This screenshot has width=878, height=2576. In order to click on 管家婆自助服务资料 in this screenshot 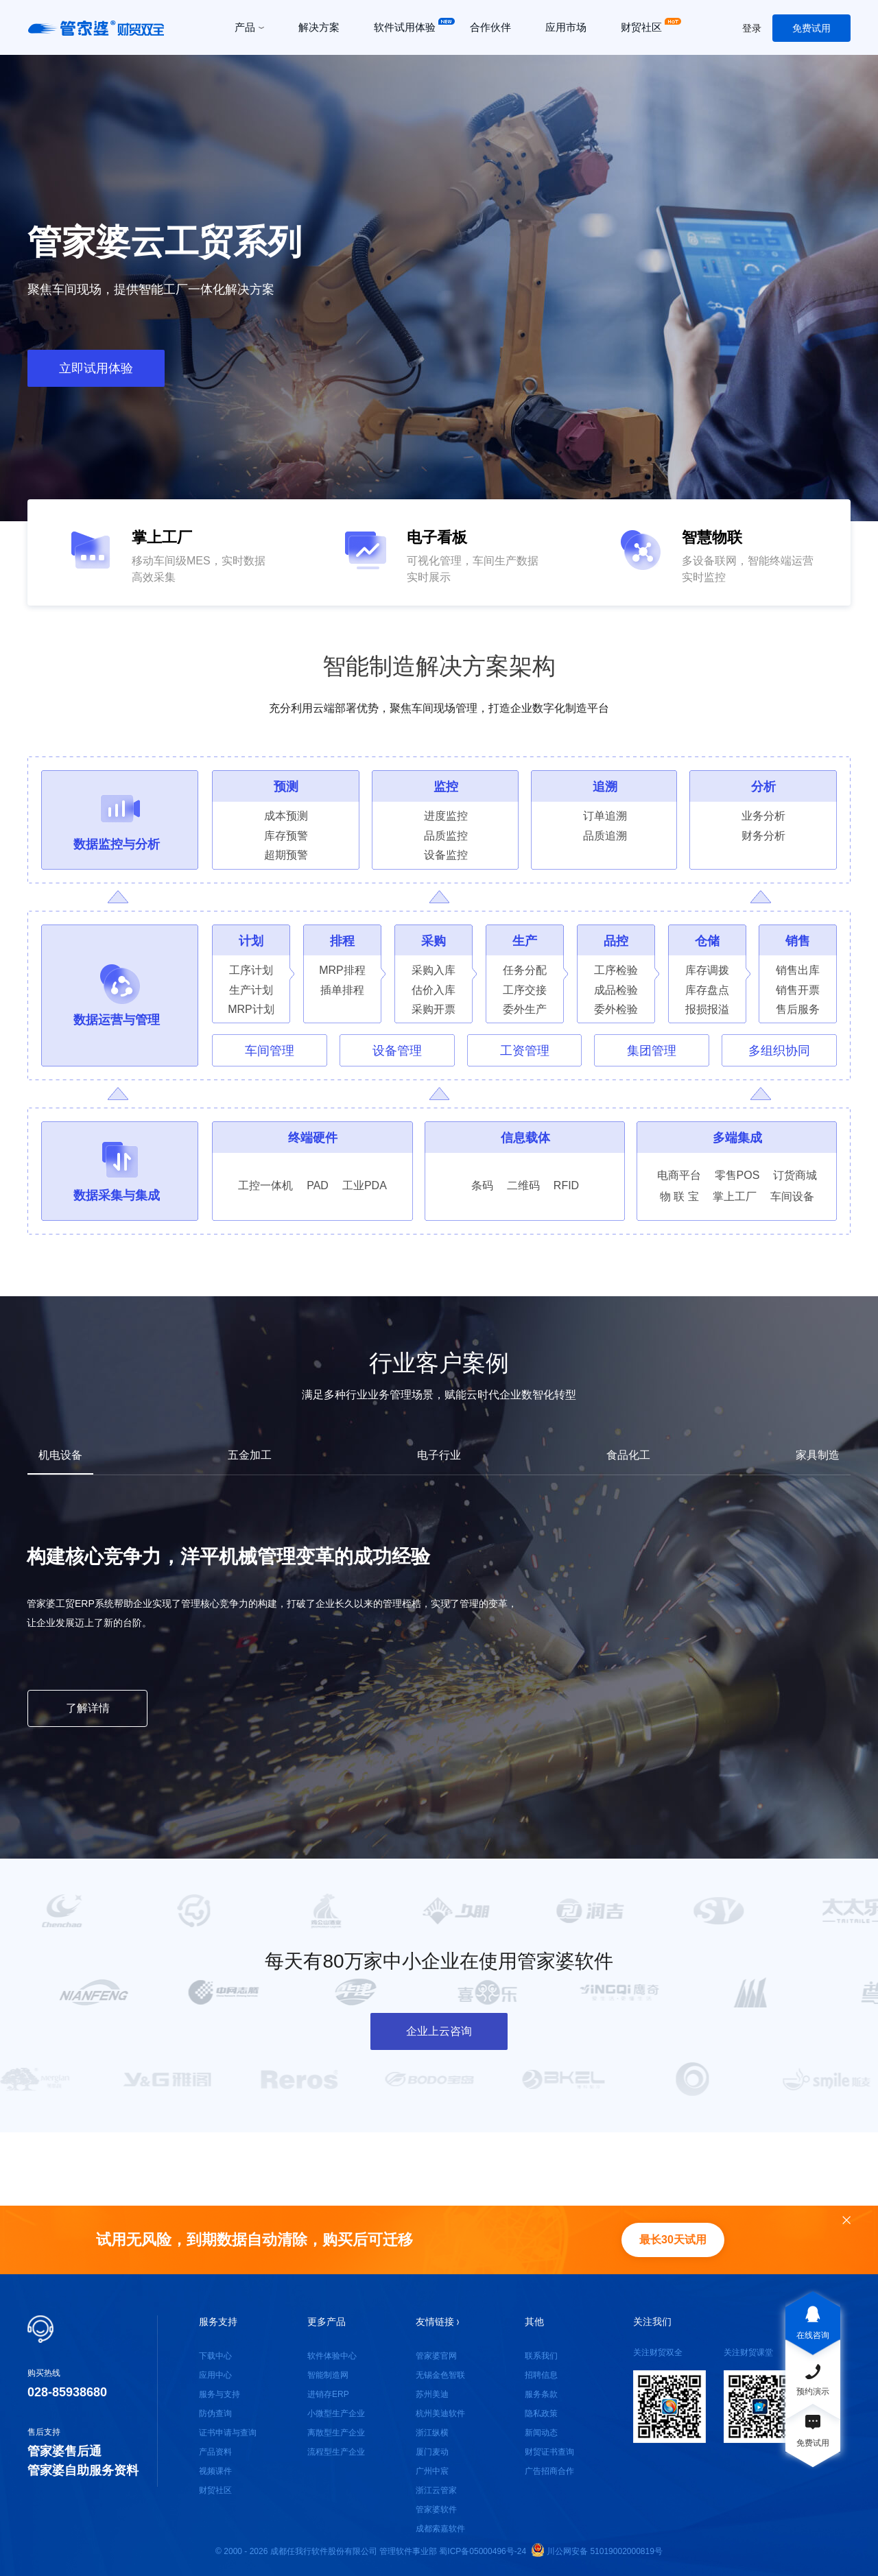, I will do `click(83, 2470)`.